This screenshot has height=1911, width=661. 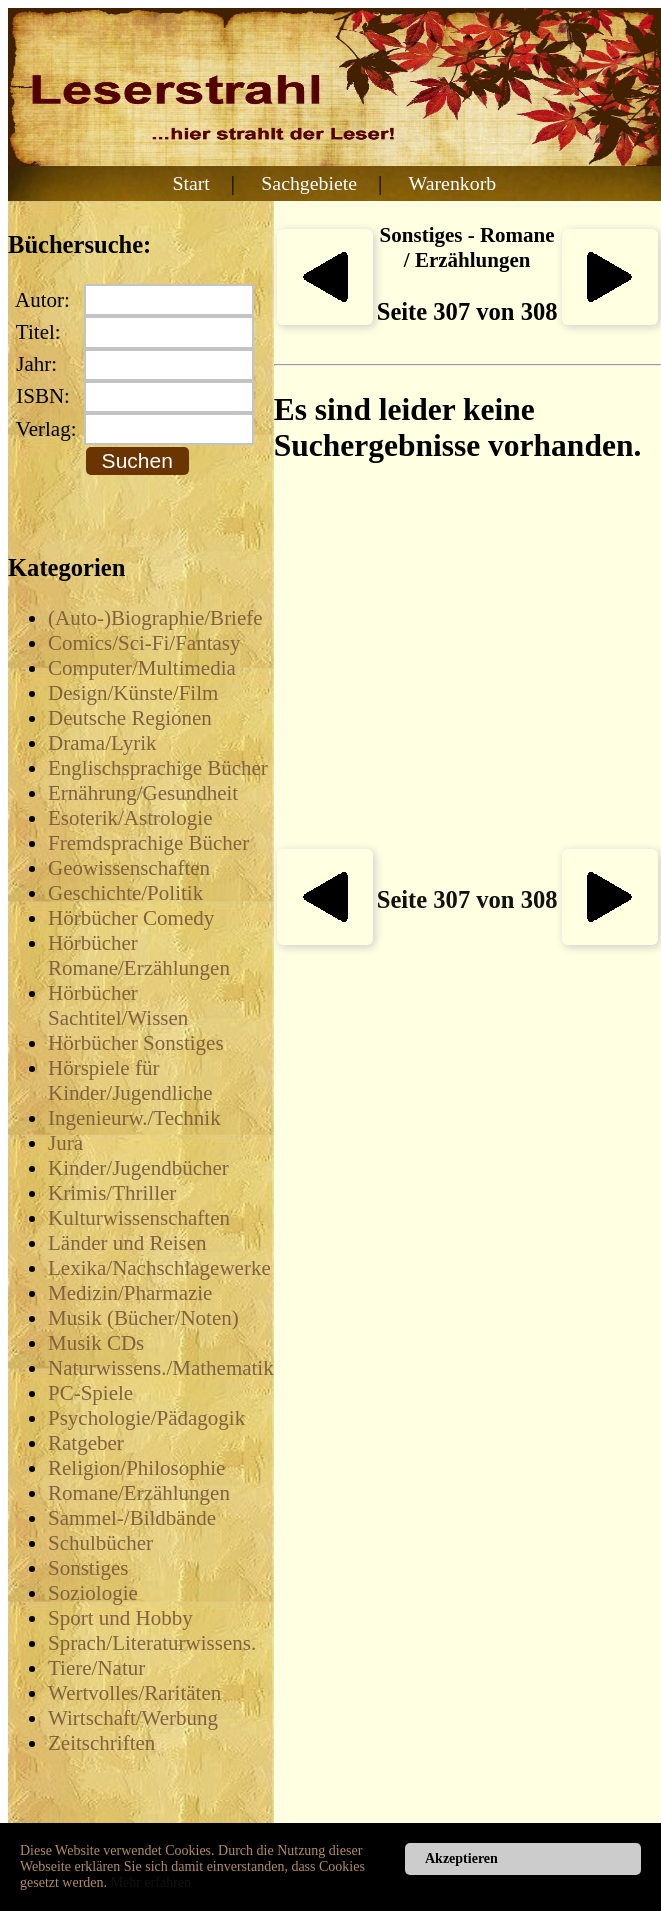 I want to click on Englischsprachige Bücher, so click(x=158, y=768).